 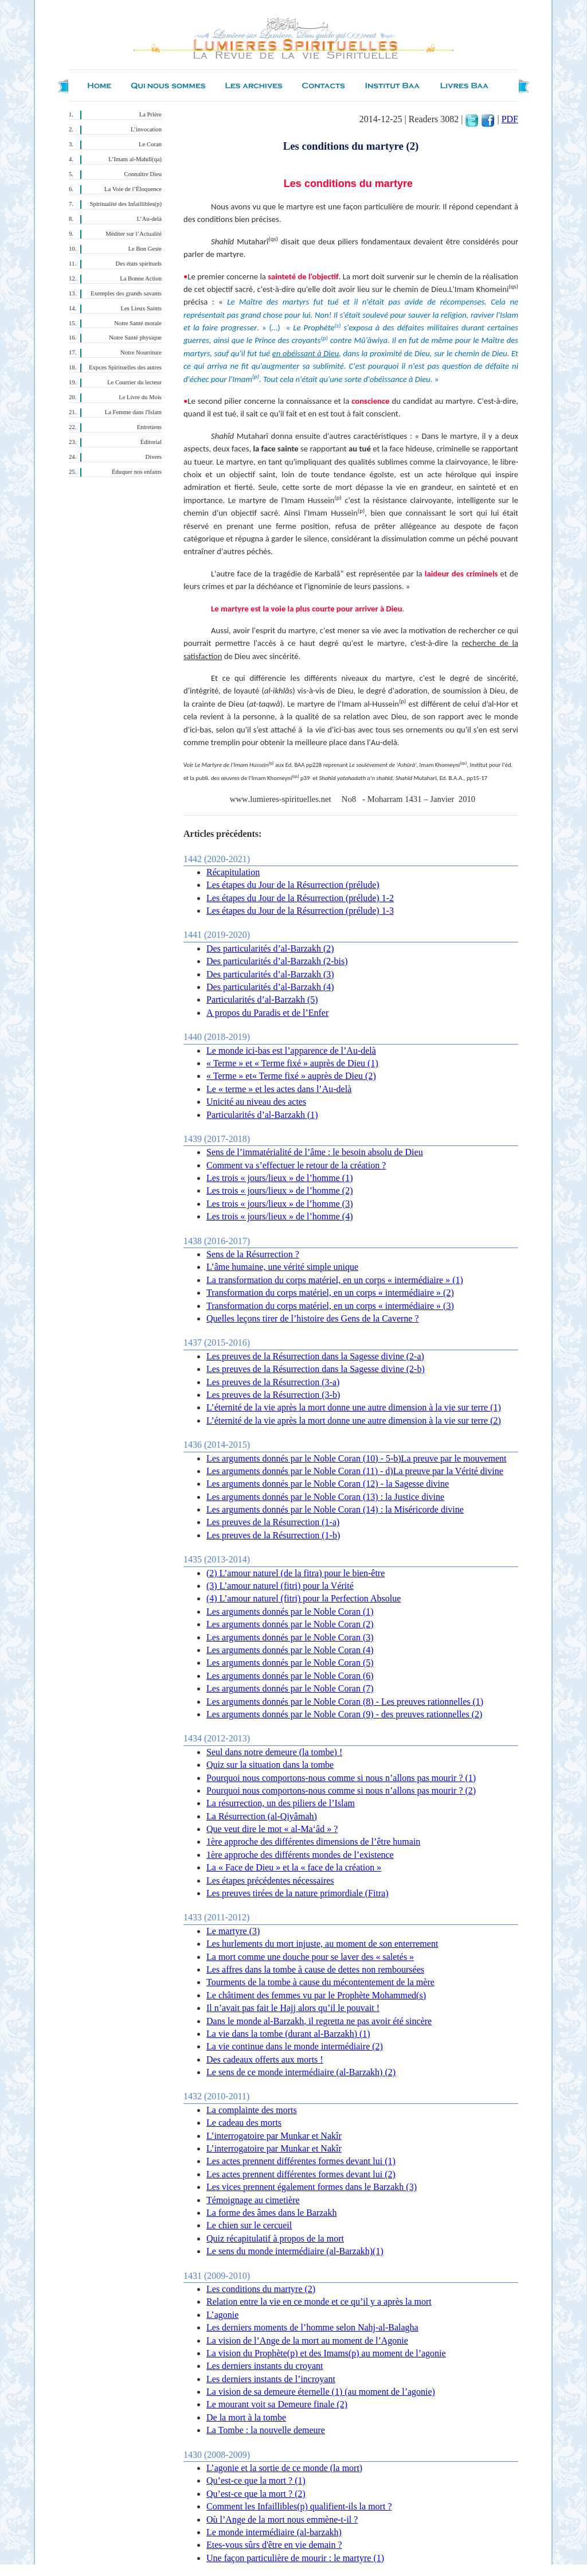 I want to click on Entretiens, so click(x=149, y=427).